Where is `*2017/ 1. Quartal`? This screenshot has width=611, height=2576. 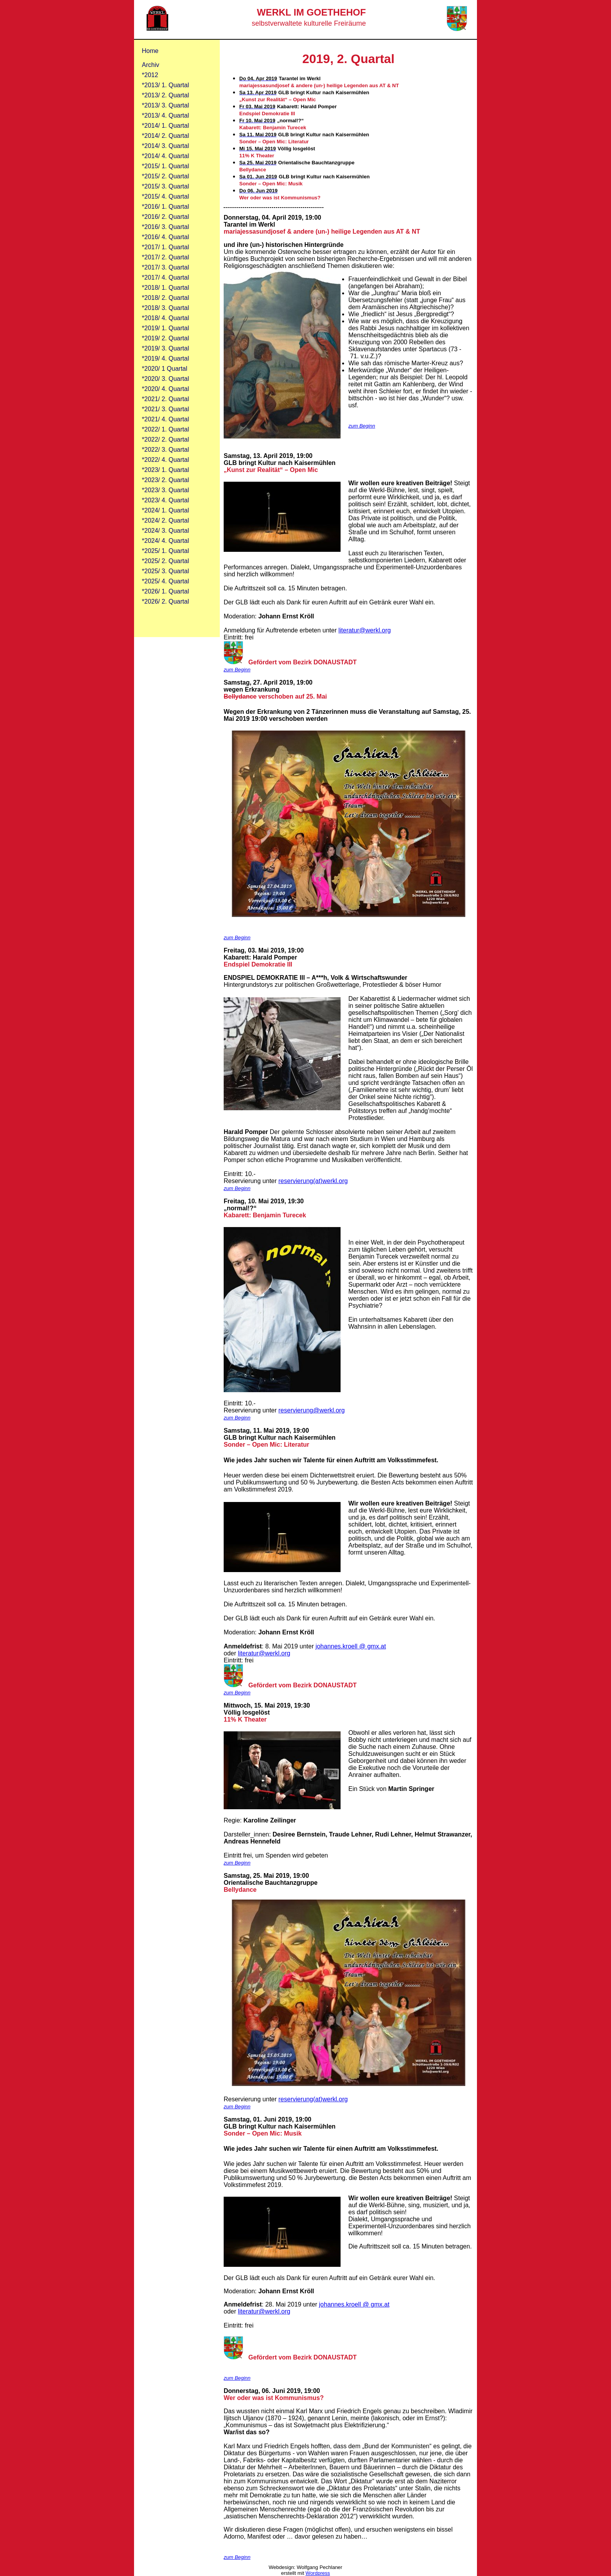 *2017/ 1. Quartal is located at coordinates (165, 247).